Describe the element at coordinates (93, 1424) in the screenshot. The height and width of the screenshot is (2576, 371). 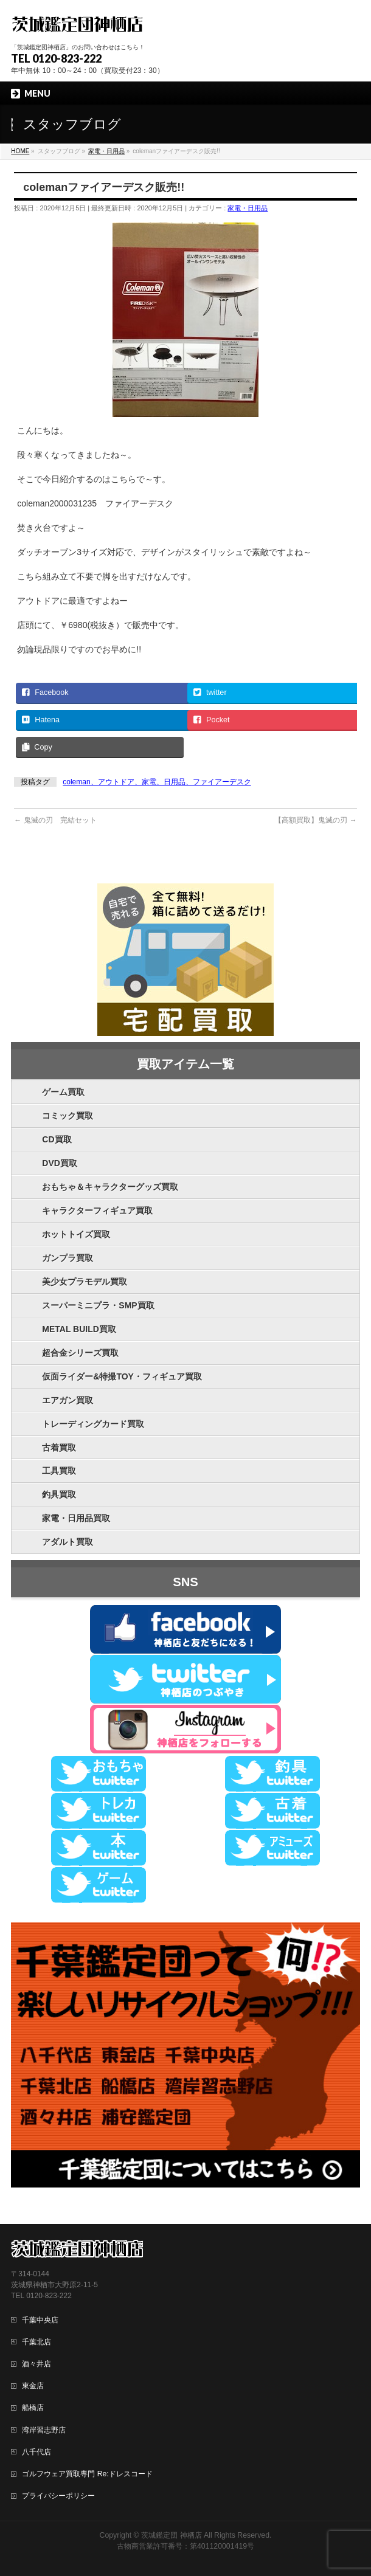
I see `トレーディングカード買取` at that location.